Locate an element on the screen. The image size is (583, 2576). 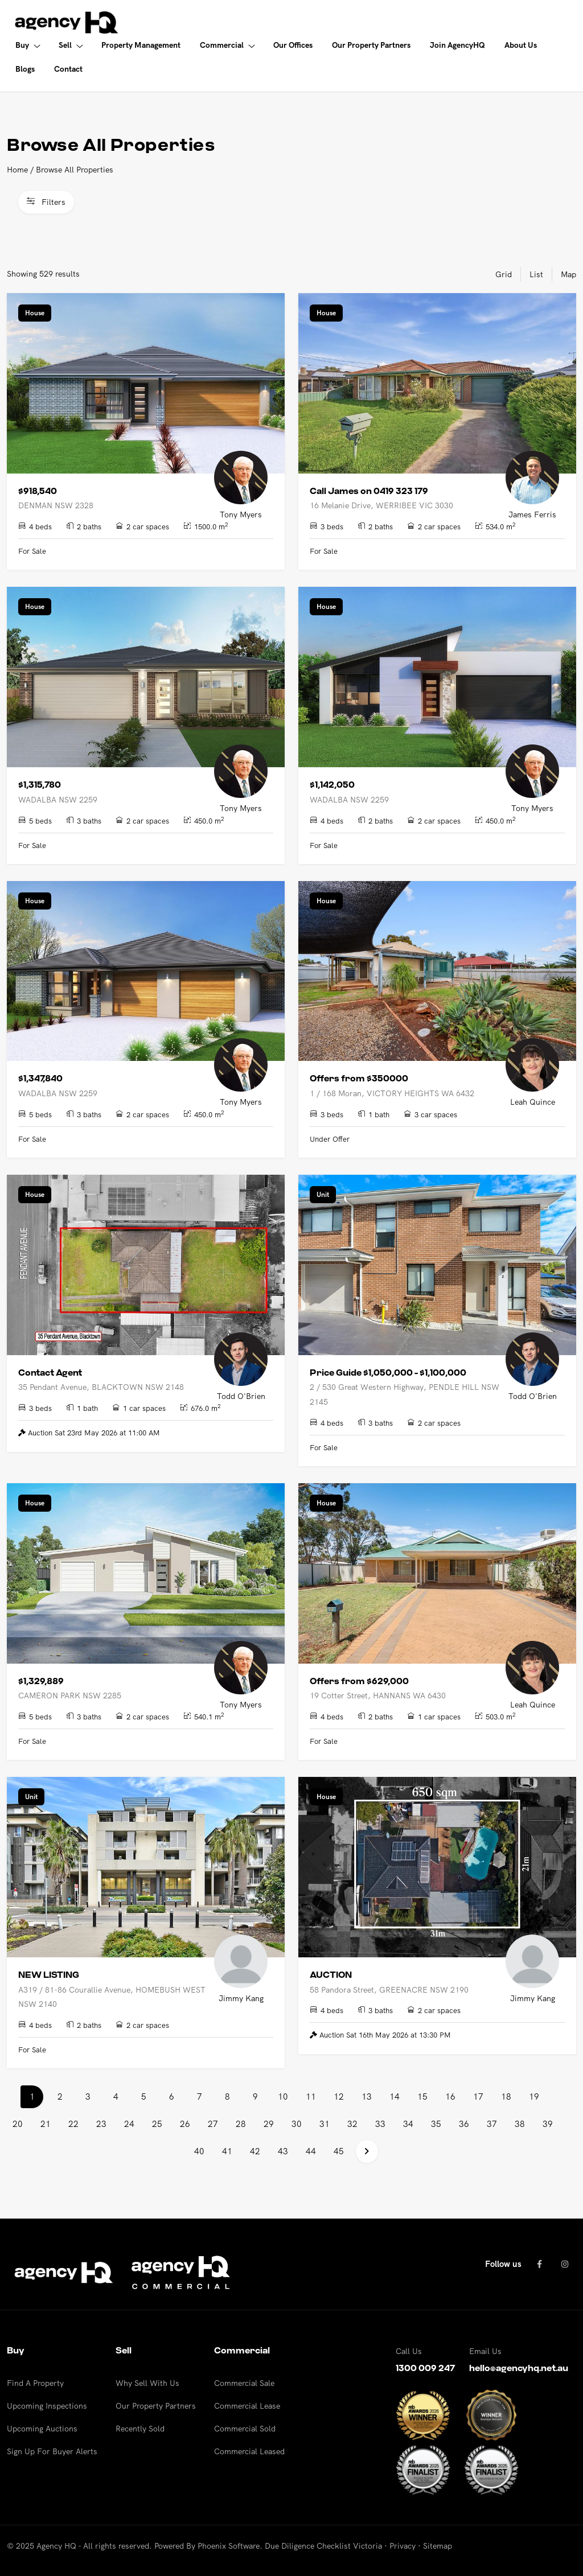
AUCTION is located at coordinates (331, 1975).